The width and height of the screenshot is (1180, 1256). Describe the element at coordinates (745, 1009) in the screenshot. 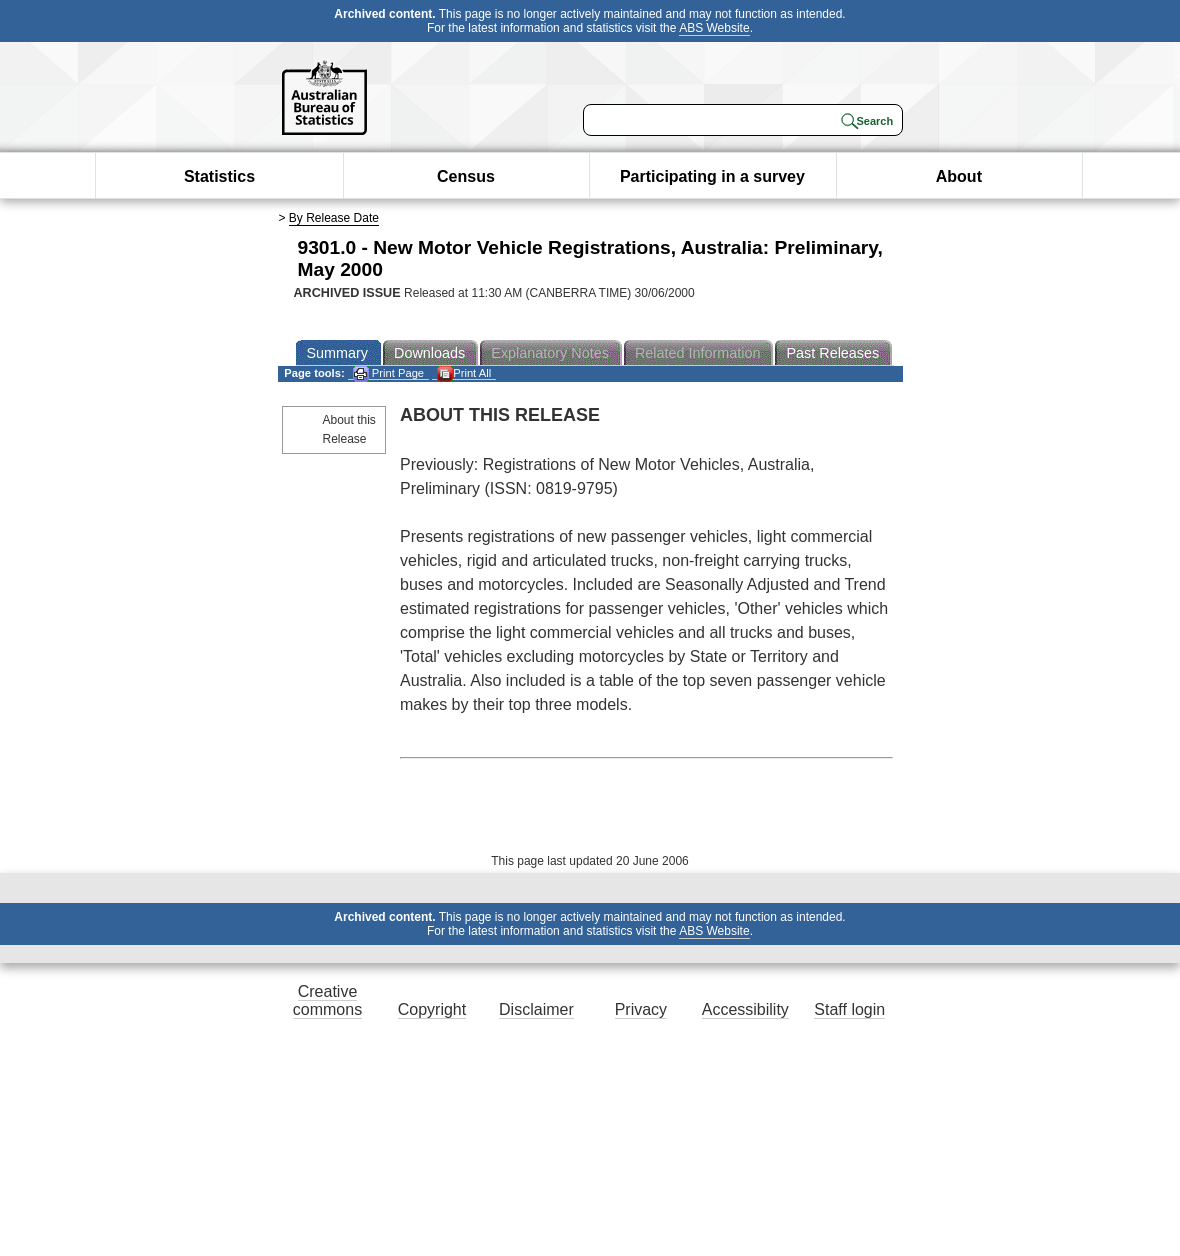

I see `Accessibility` at that location.